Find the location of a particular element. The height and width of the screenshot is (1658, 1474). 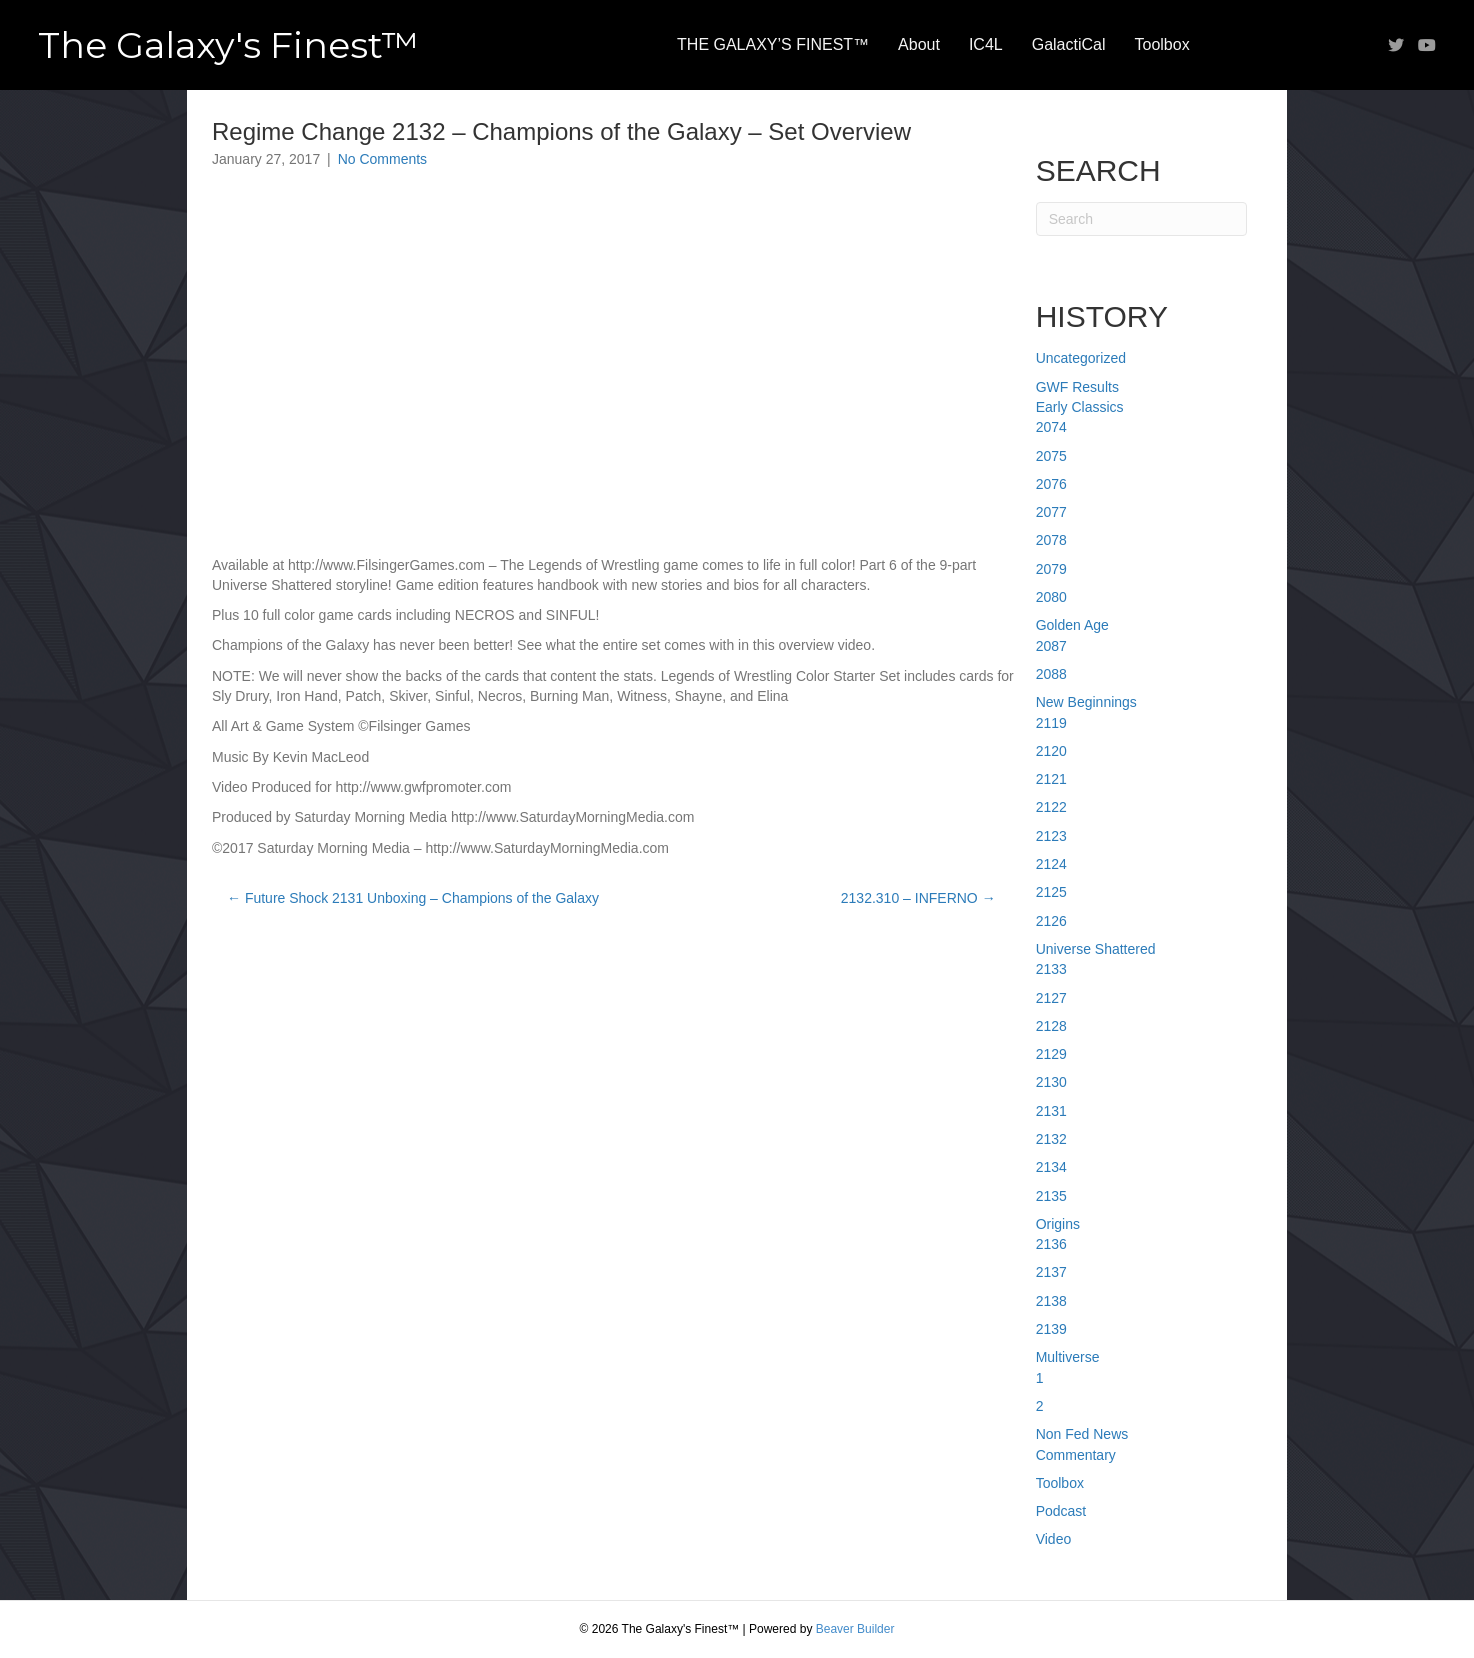

2127 is located at coordinates (1051, 998).